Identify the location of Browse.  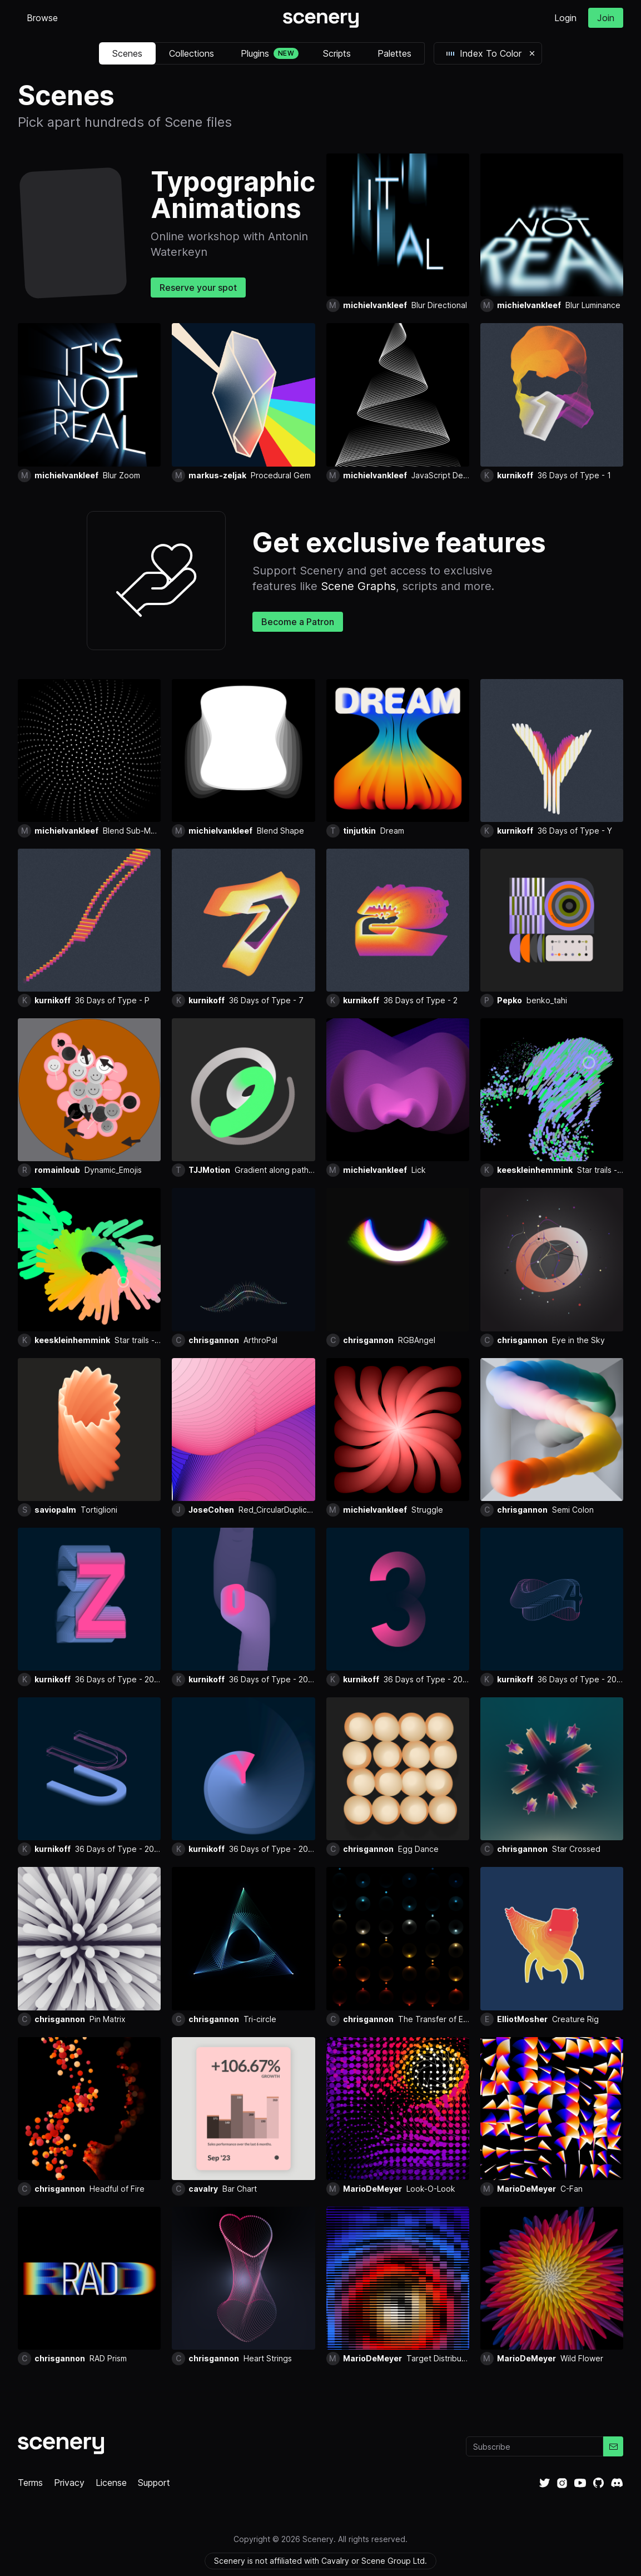
(42, 17).